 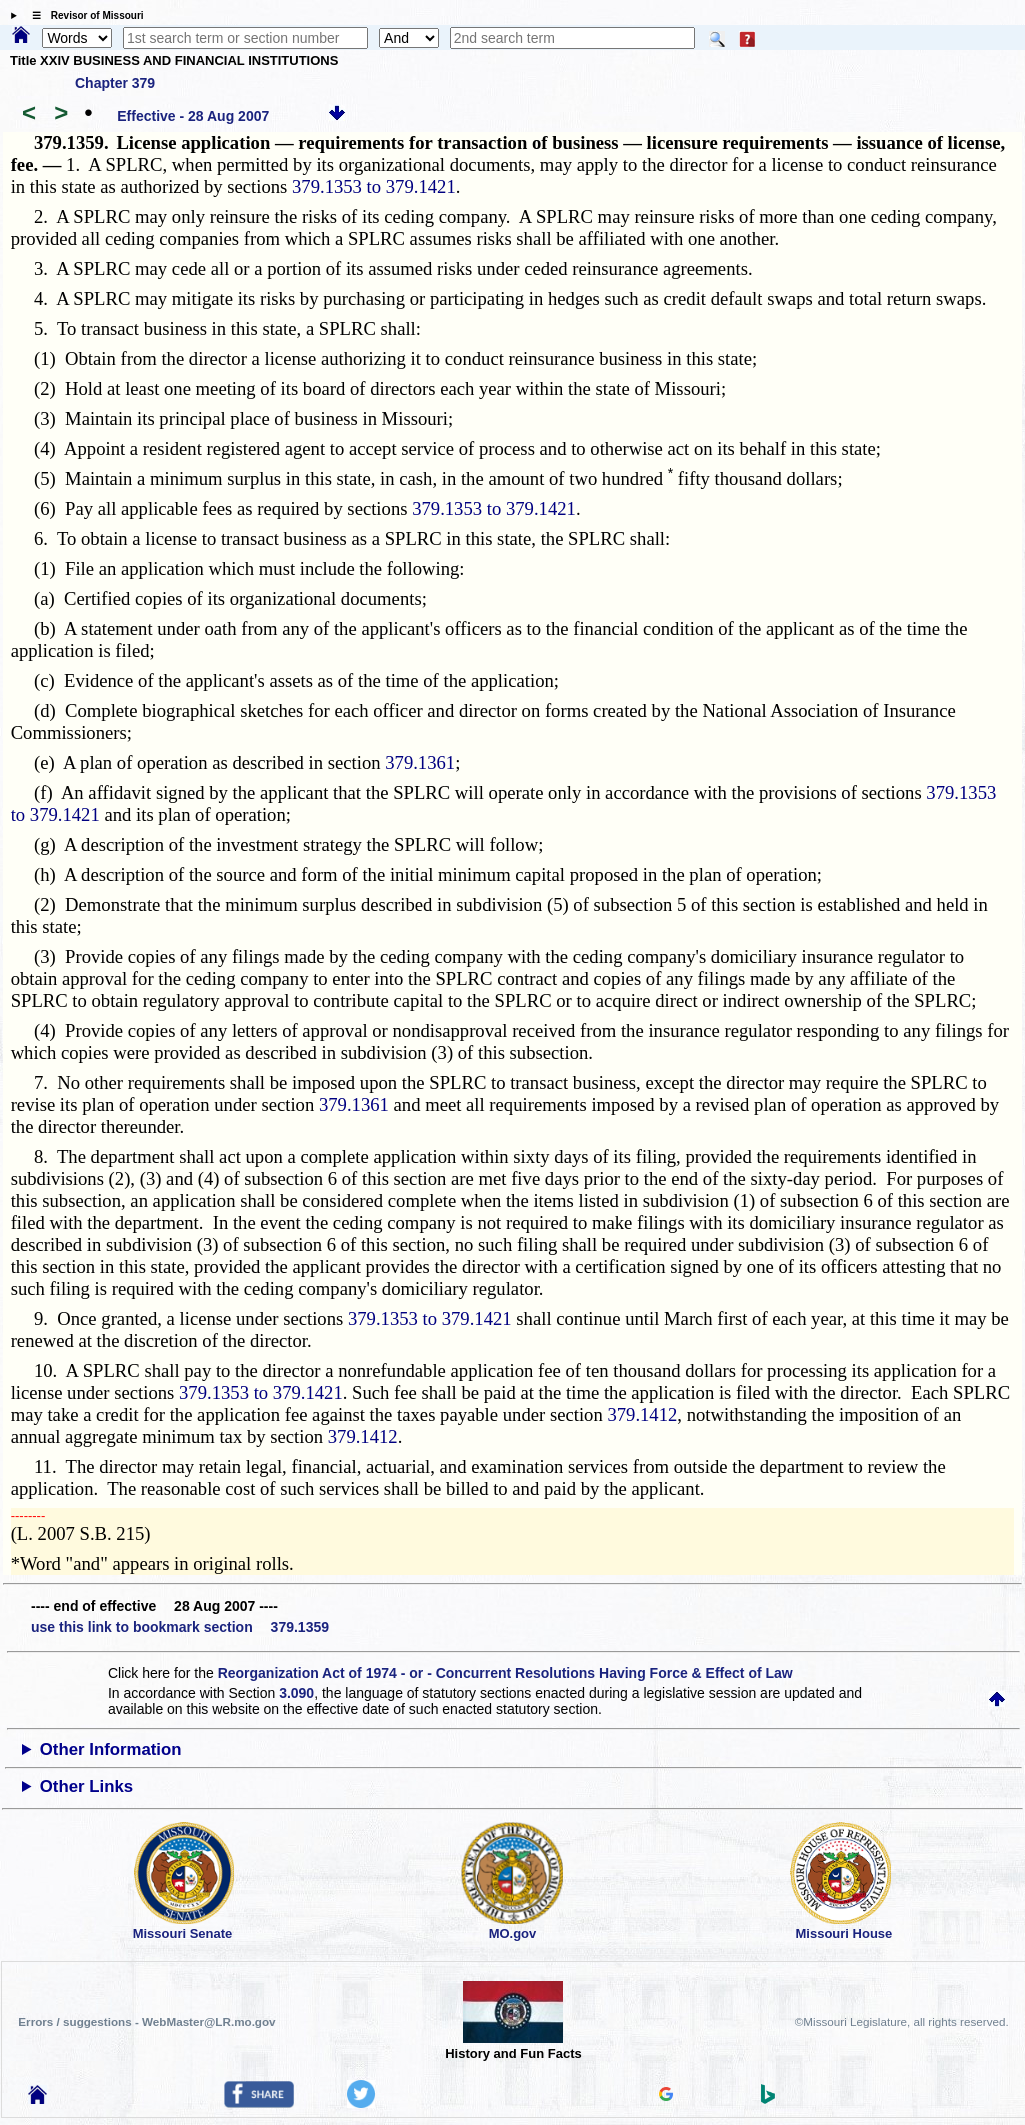 What do you see at coordinates (83, 15) in the screenshot?
I see `☰ Revisor of Missouri` at bounding box center [83, 15].